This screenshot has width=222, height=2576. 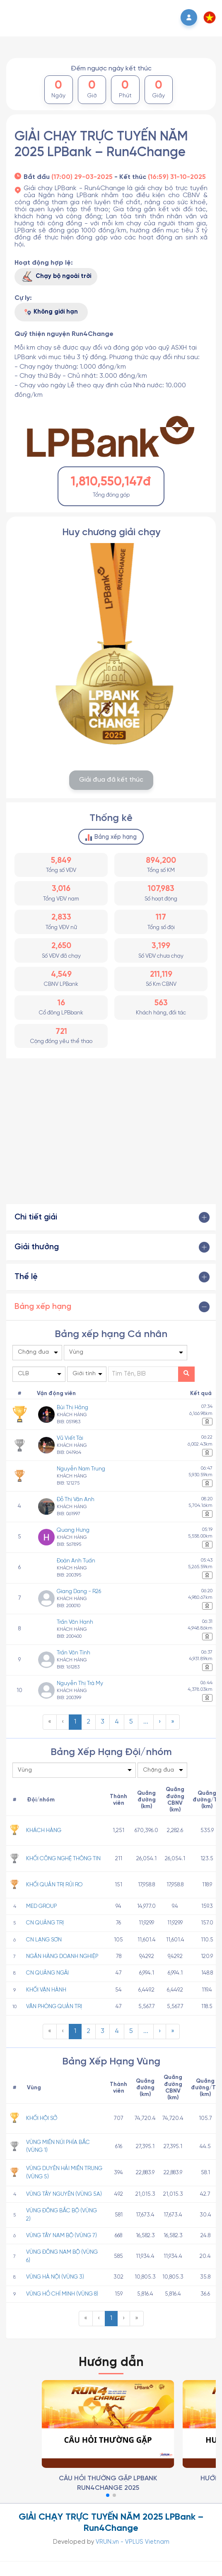 What do you see at coordinates (43, 1830) in the screenshot?
I see `KHÁCH HÀNG` at bounding box center [43, 1830].